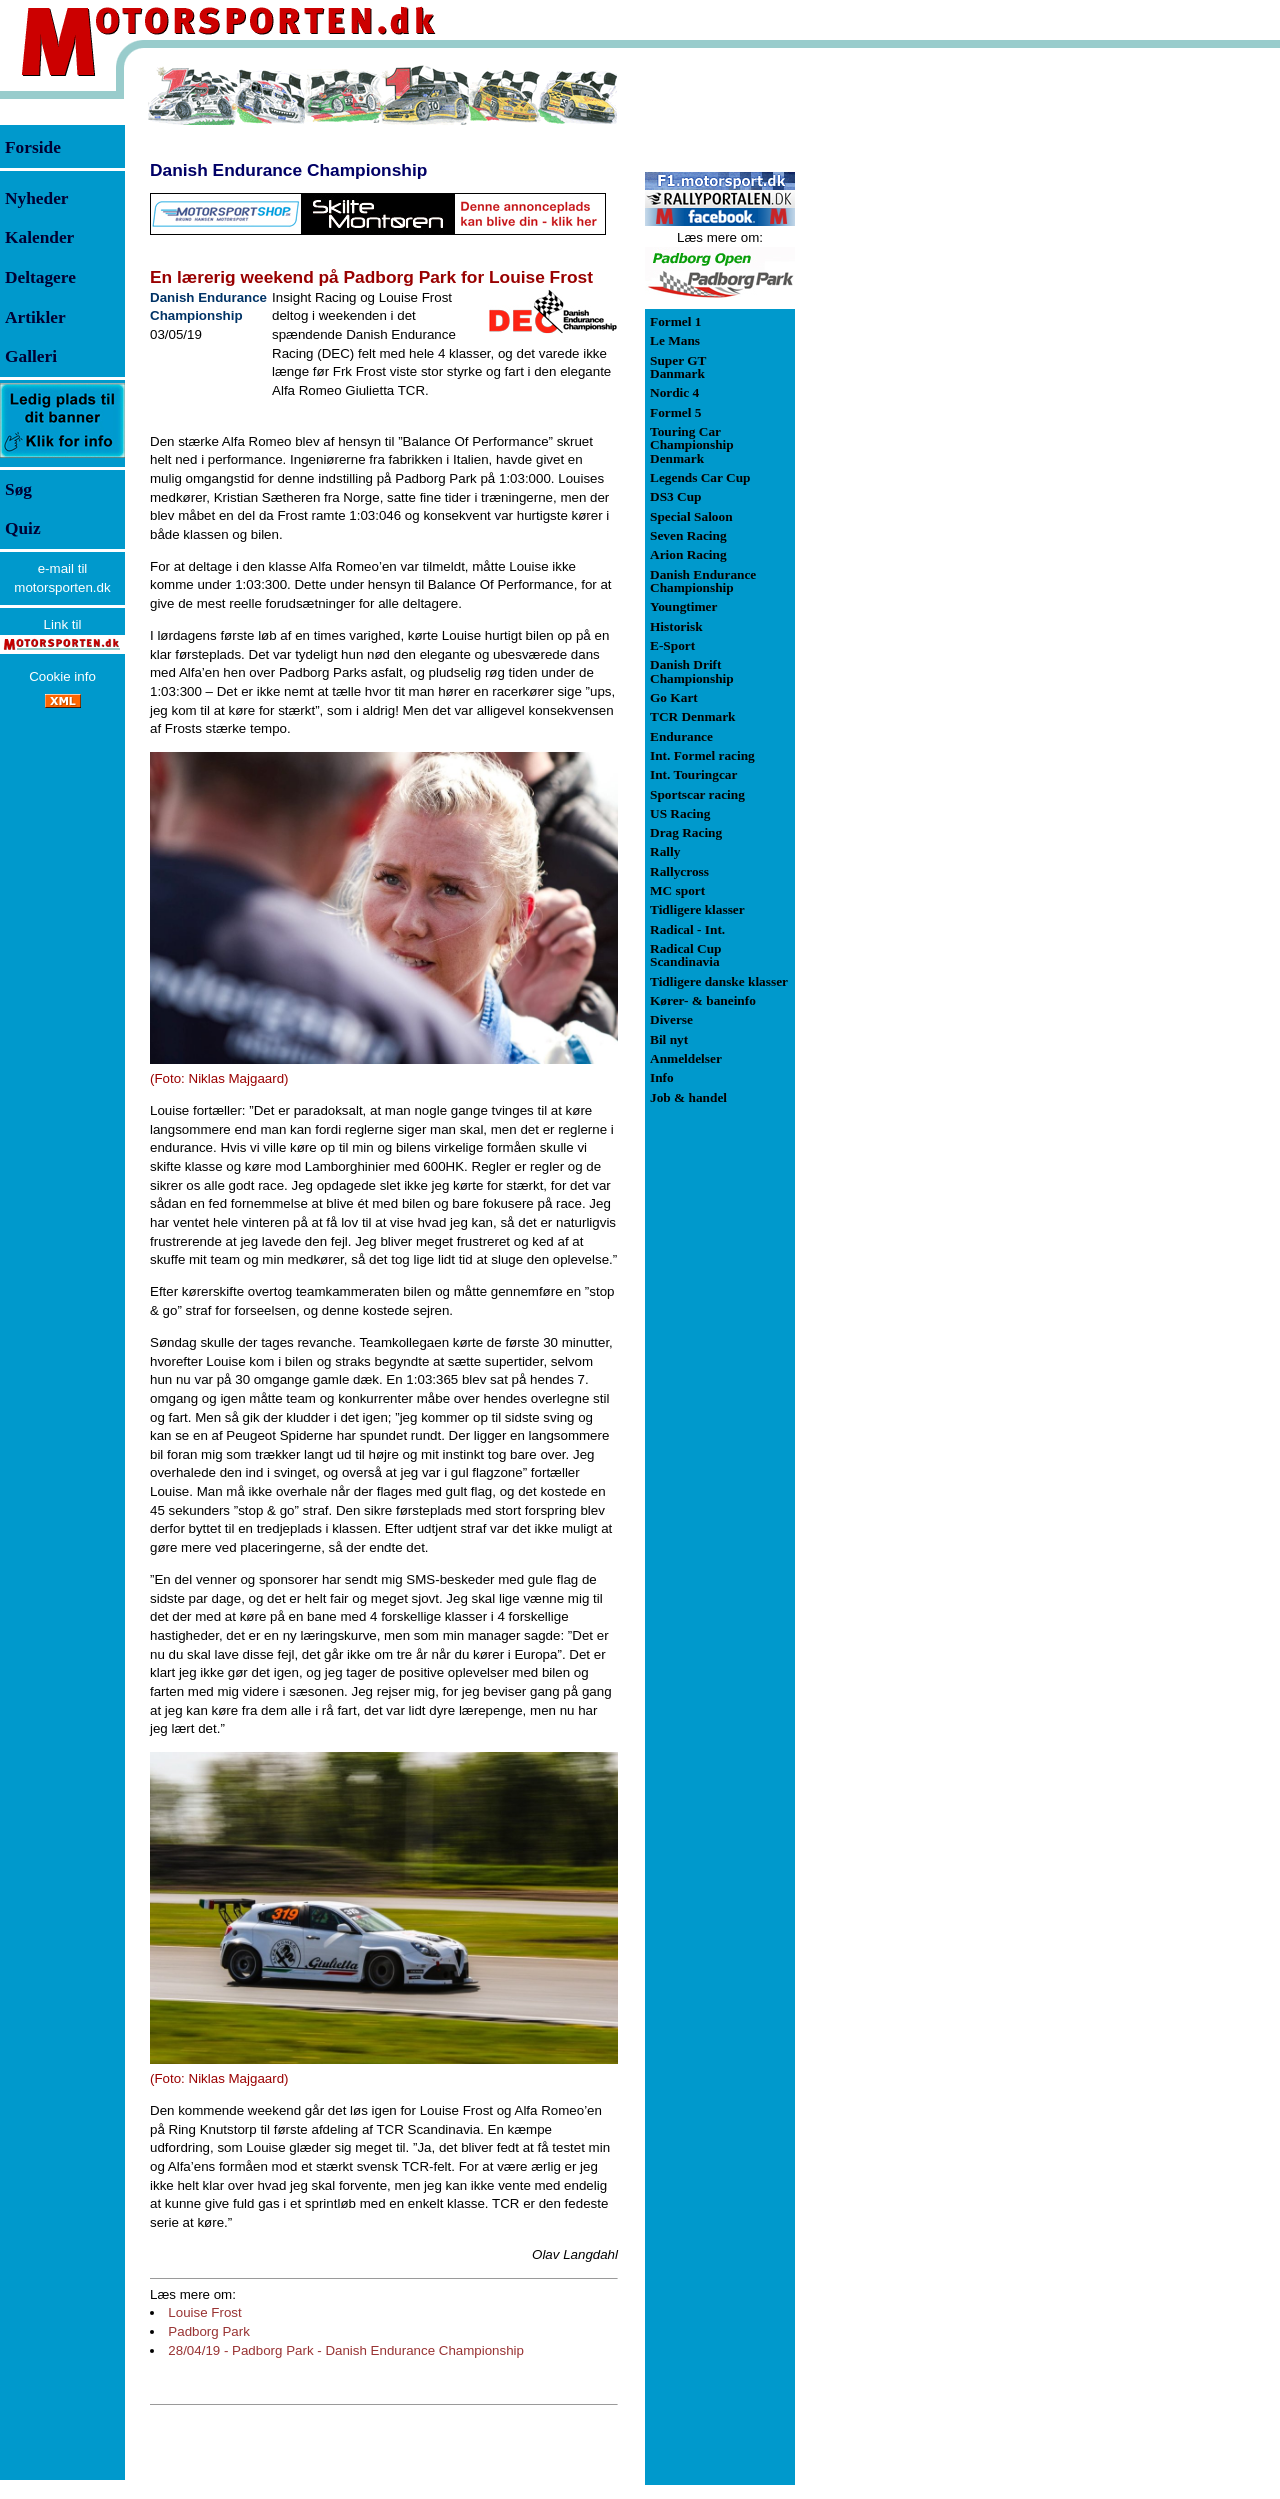  I want to click on Cookie info, so click(62, 676).